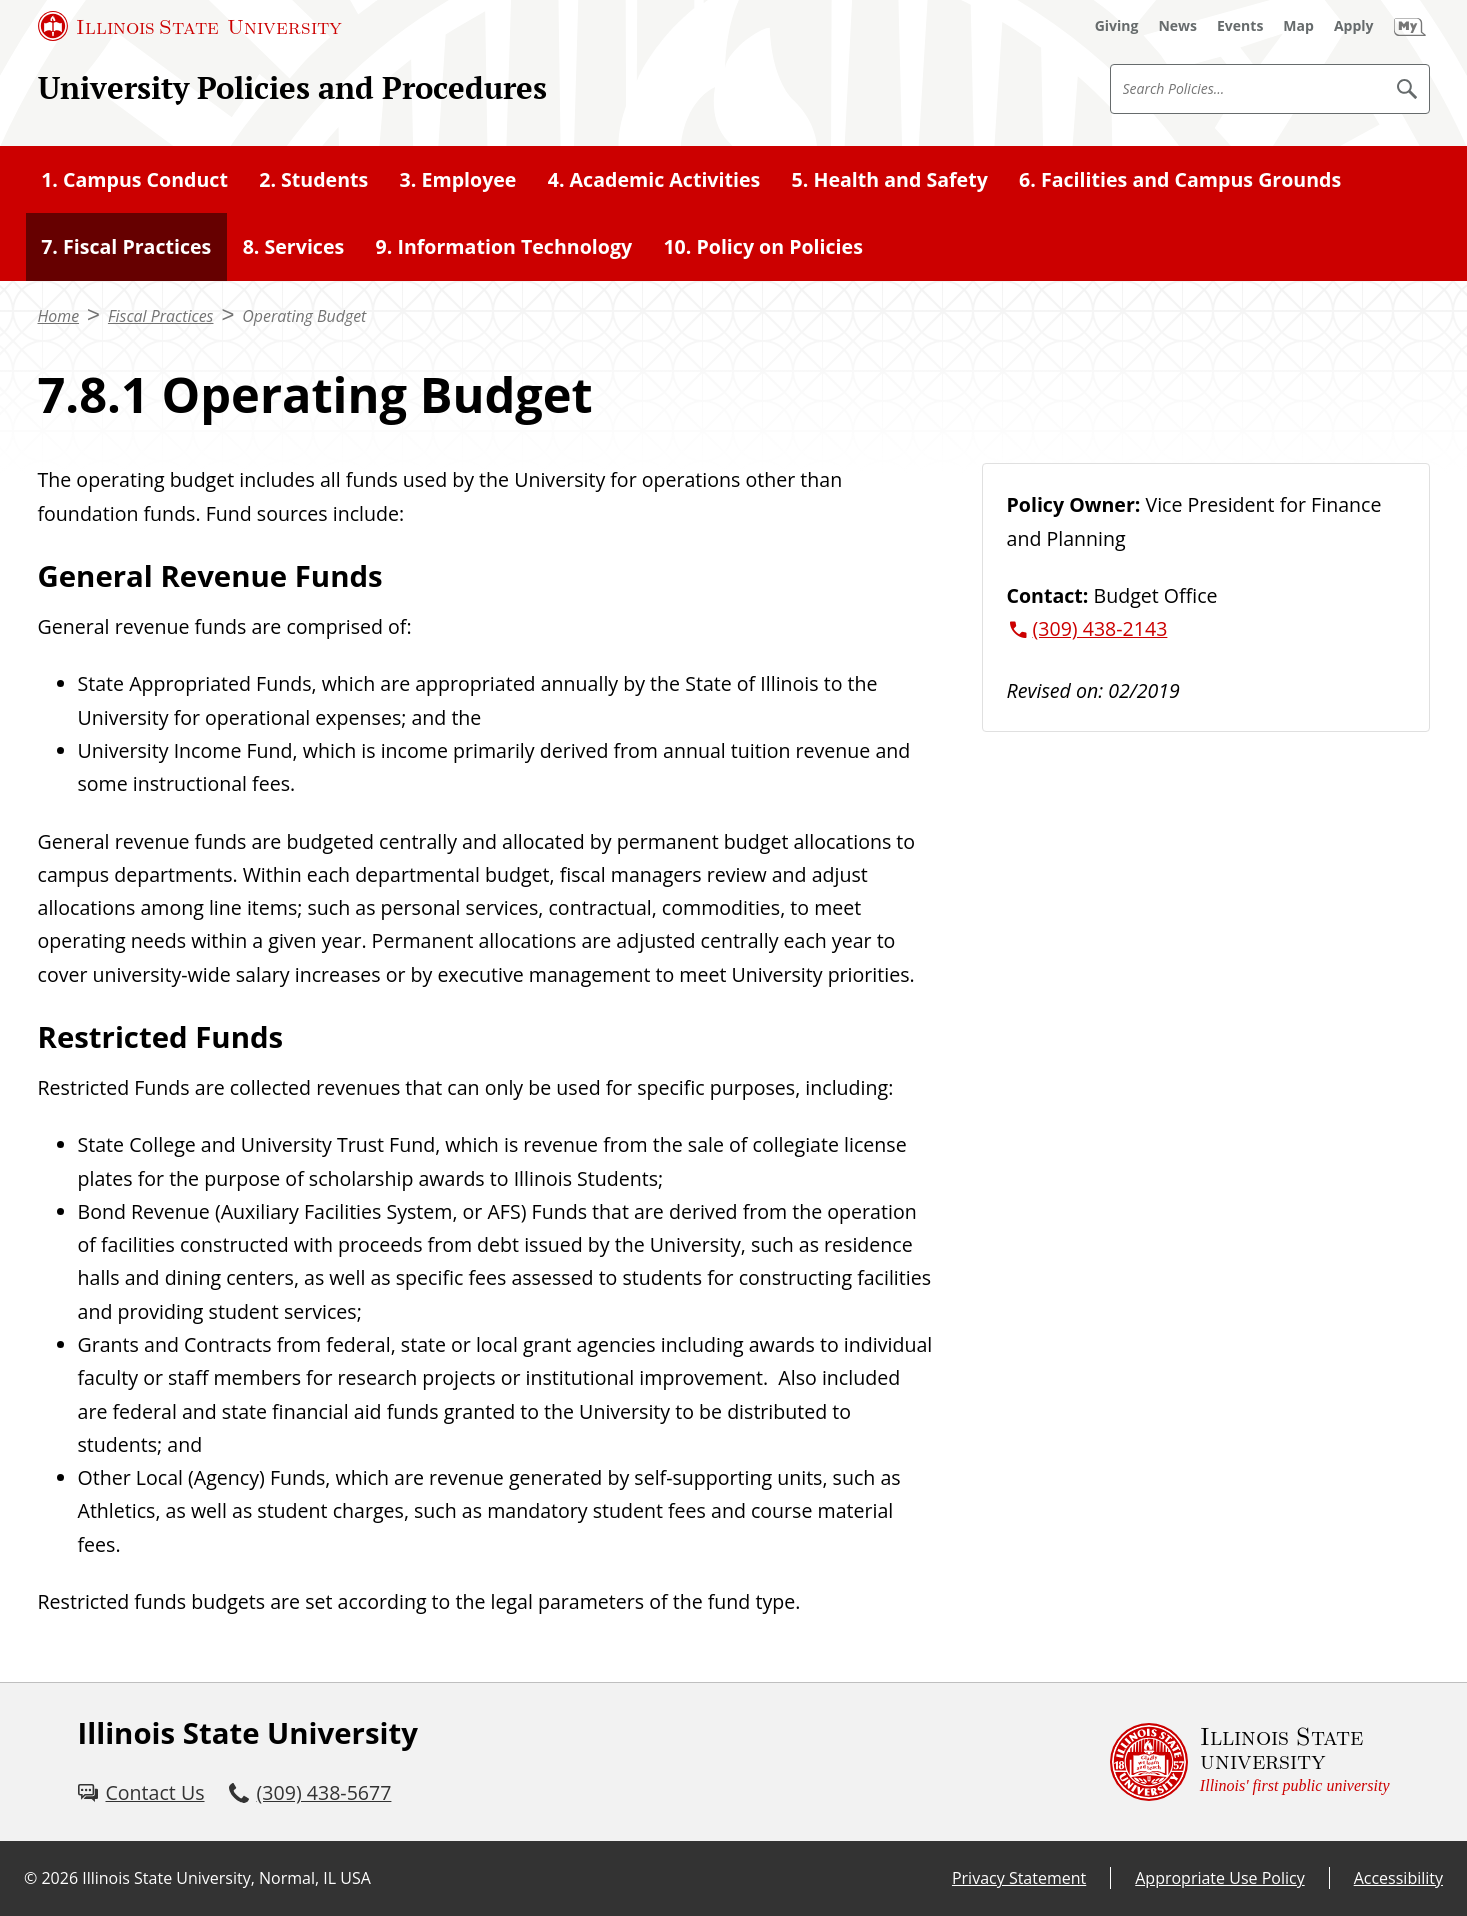  What do you see at coordinates (1250, 1762) in the screenshot?
I see `[Illinois State university Illinois' first public university (External)]` at bounding box center [1250, 1762].